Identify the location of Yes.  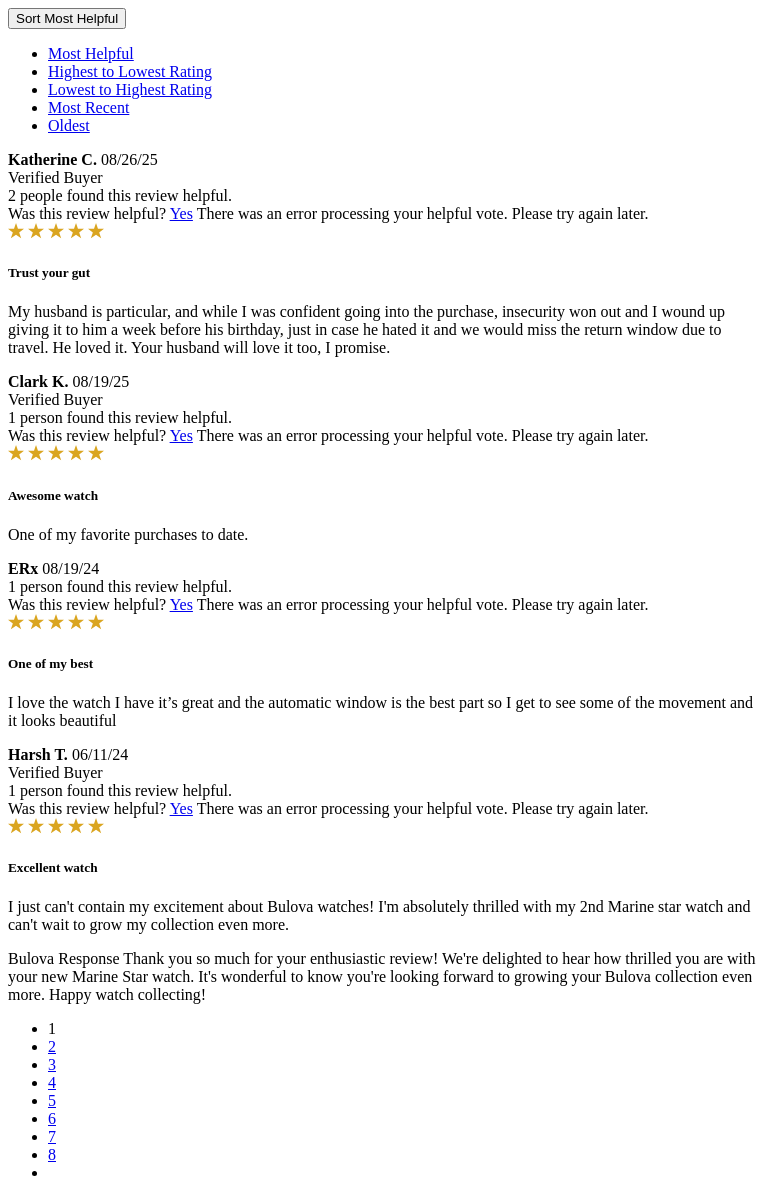
(181, 213).